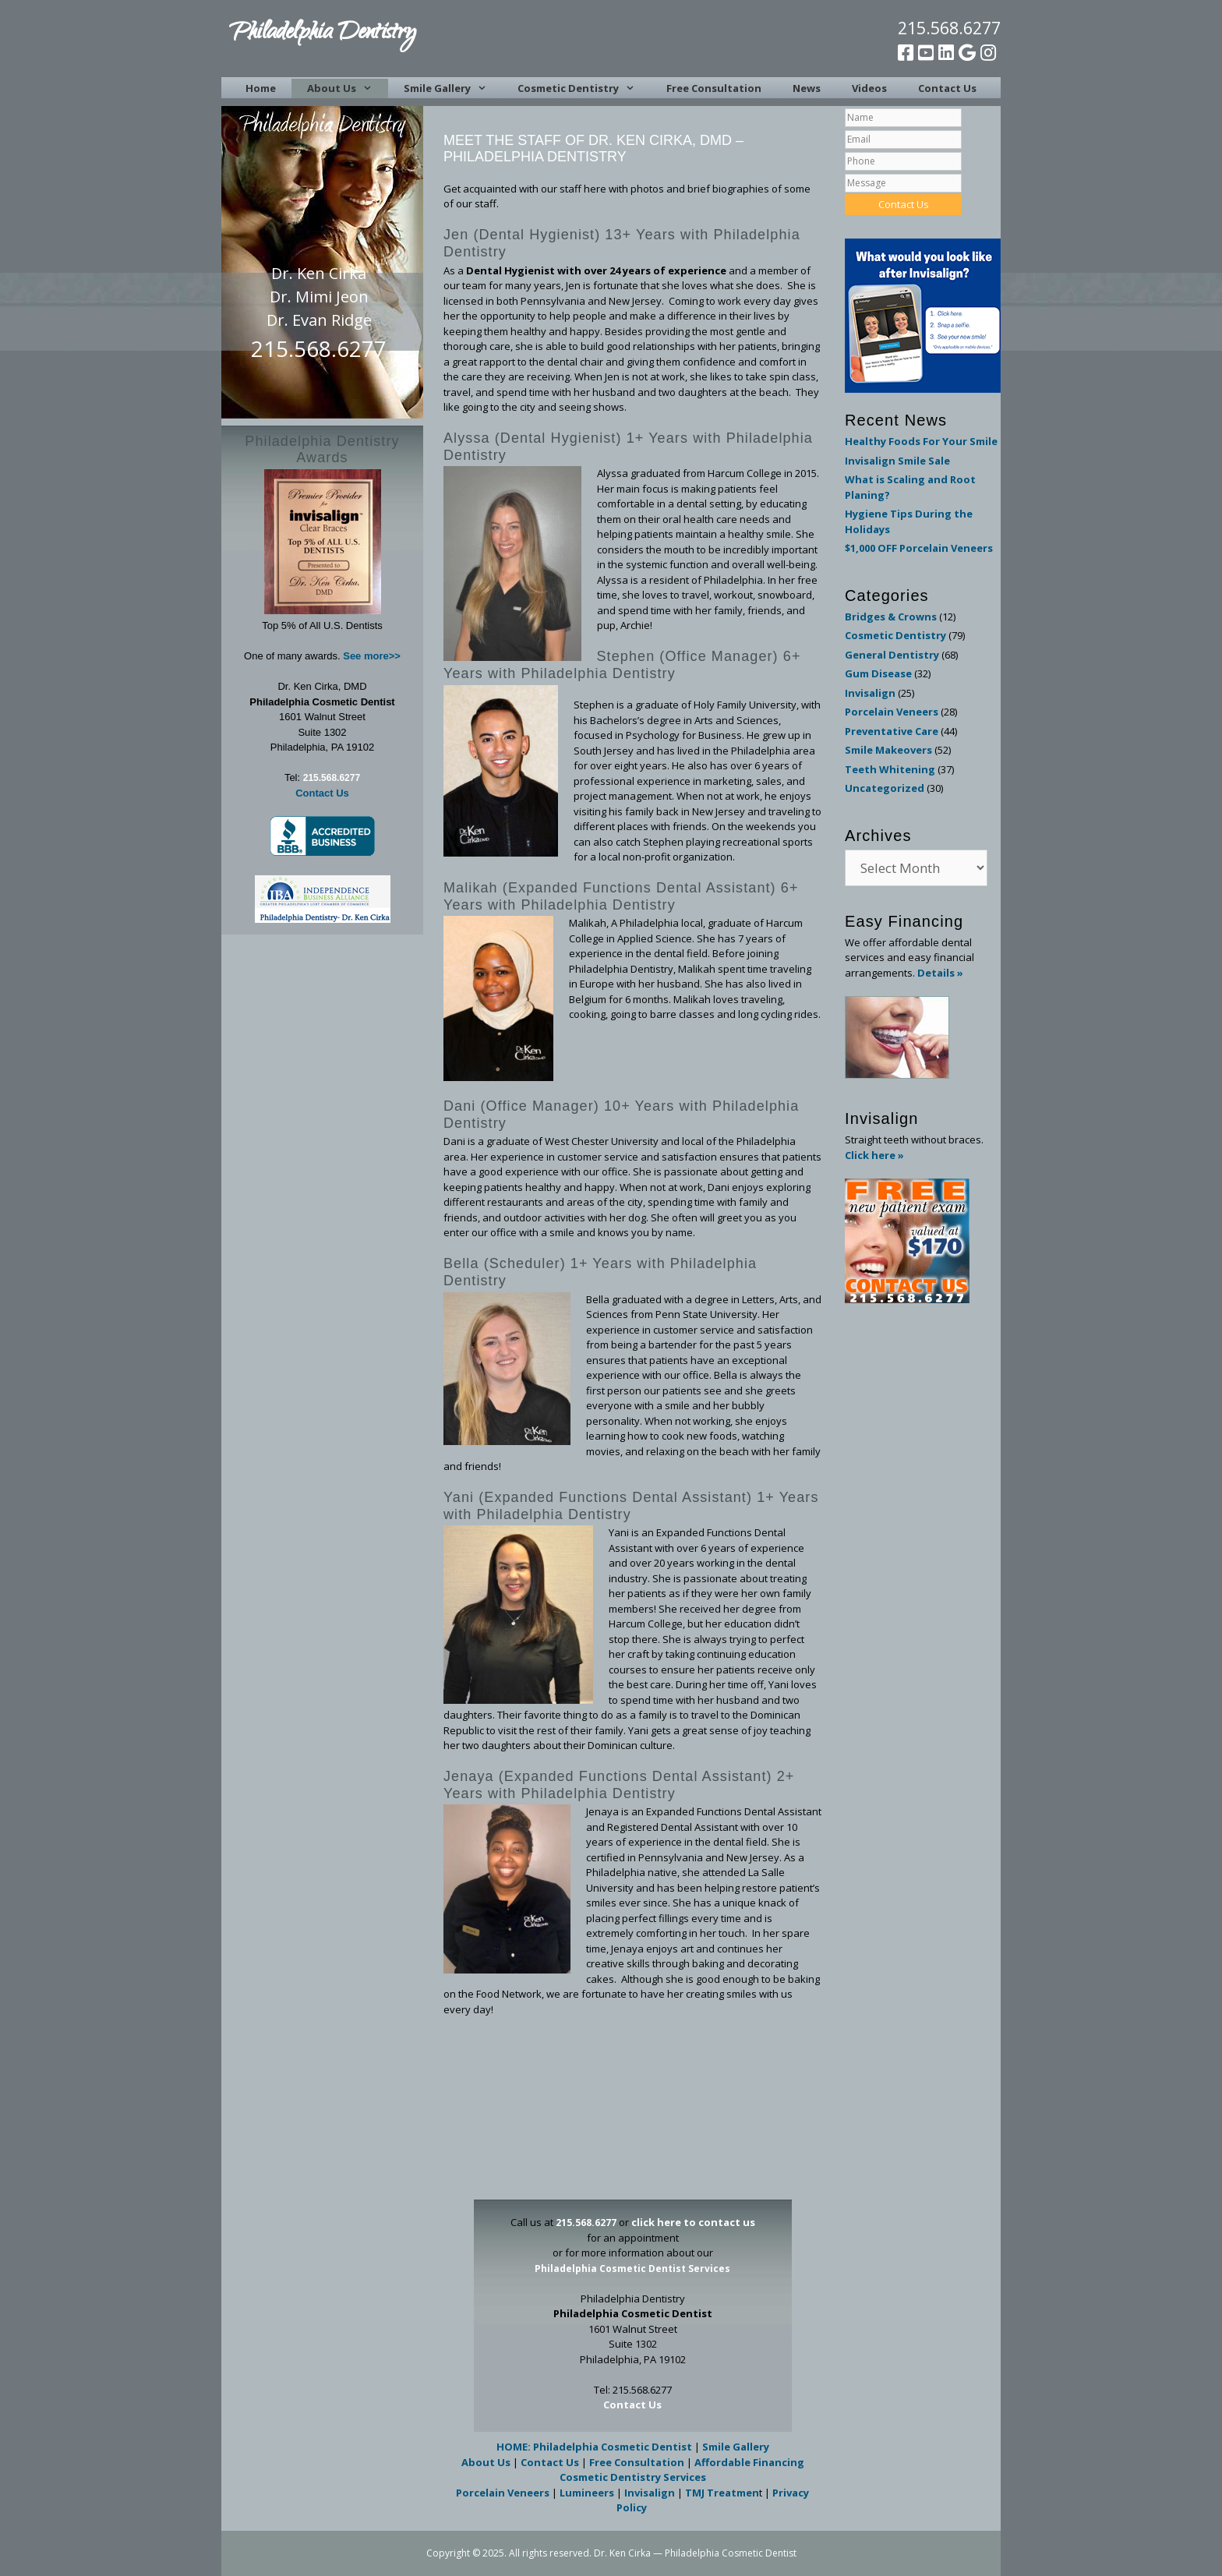 This screenshot has height=2576, width=1222. What do you see at coordinates (884, 788) in the screenshot?
I see `Uncategorized` at bounding box center [884, 788].